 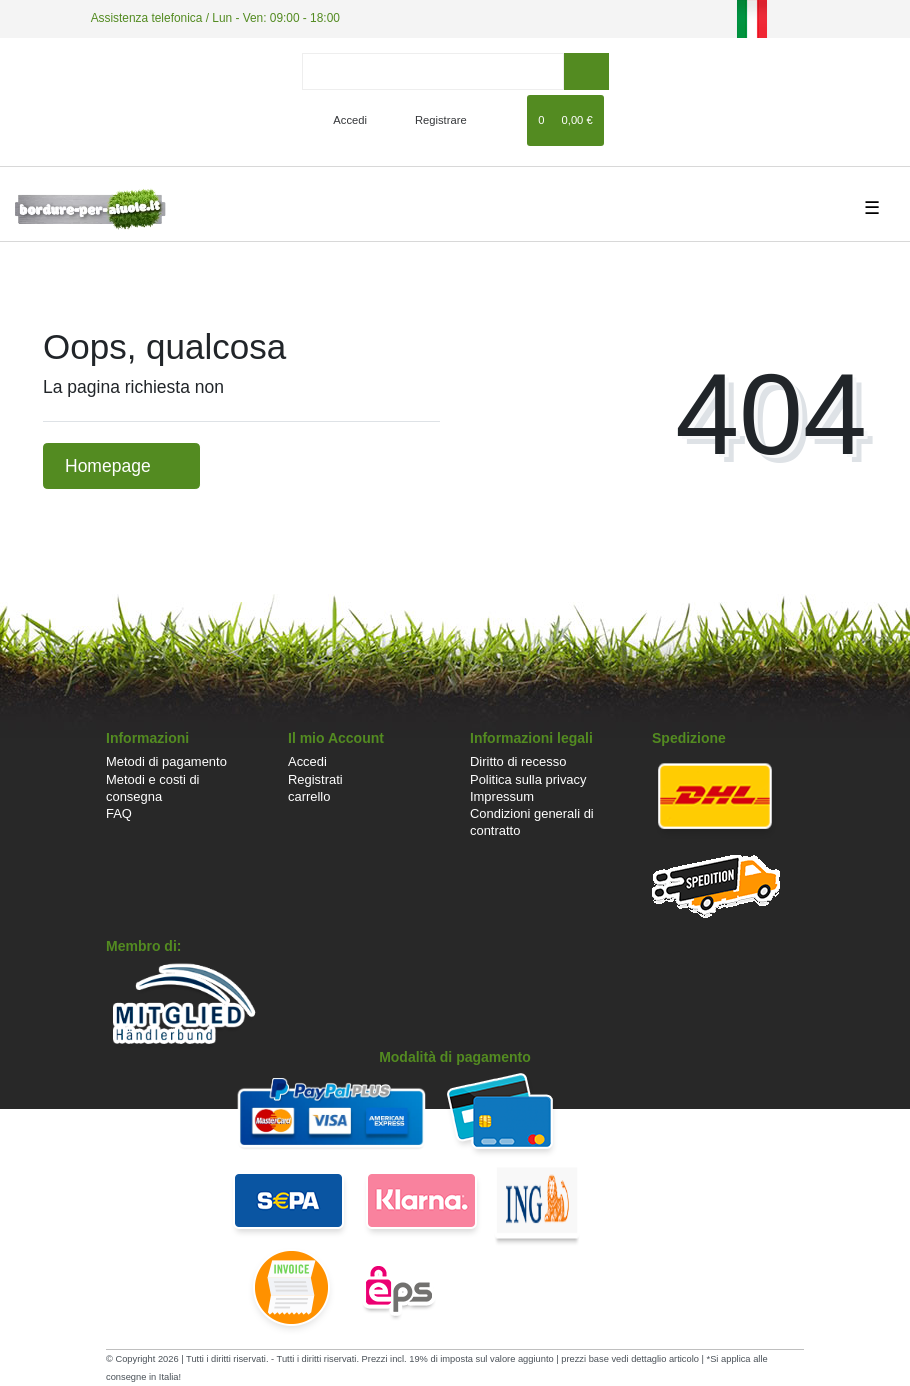 What do you see at coordinates (309, 796) in the screenshot?
I see `carrello` at bounding box center [309, 796].